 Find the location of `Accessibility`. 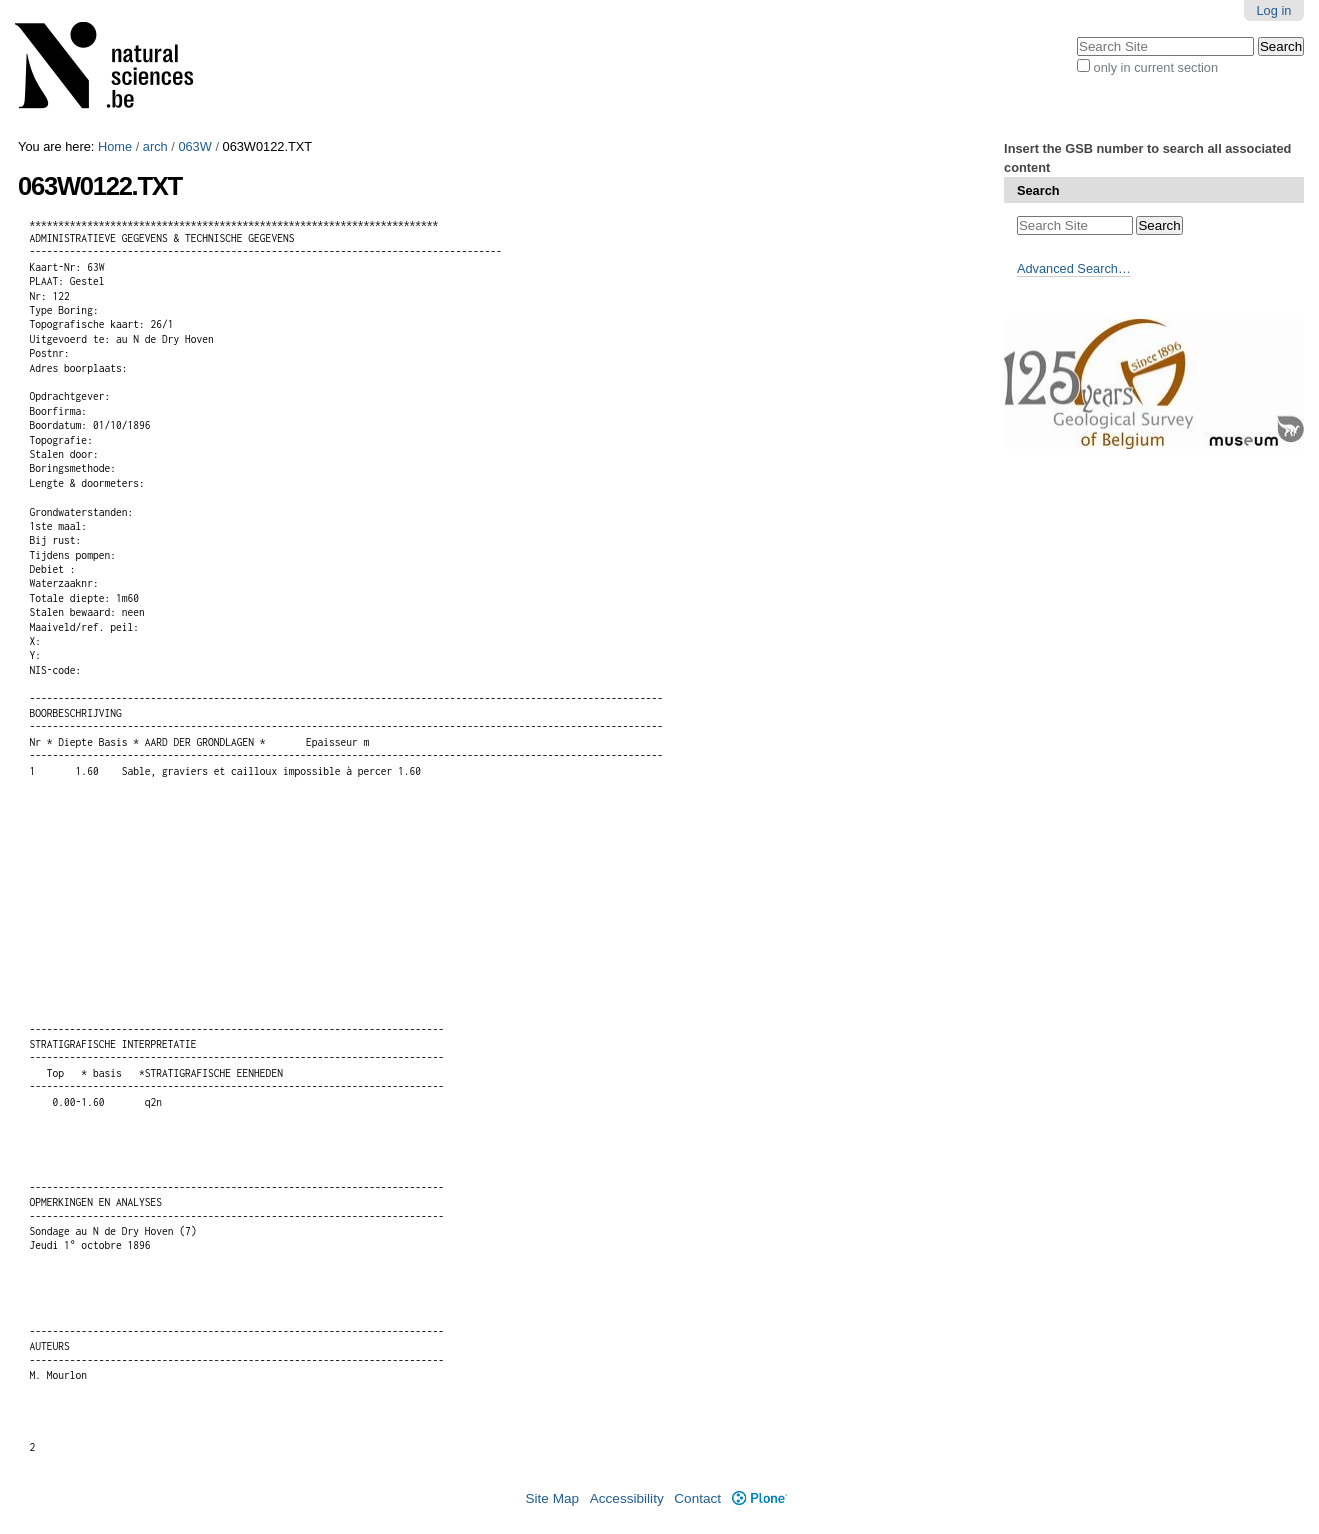

Accessibility is located at coordinates (627, 1498).